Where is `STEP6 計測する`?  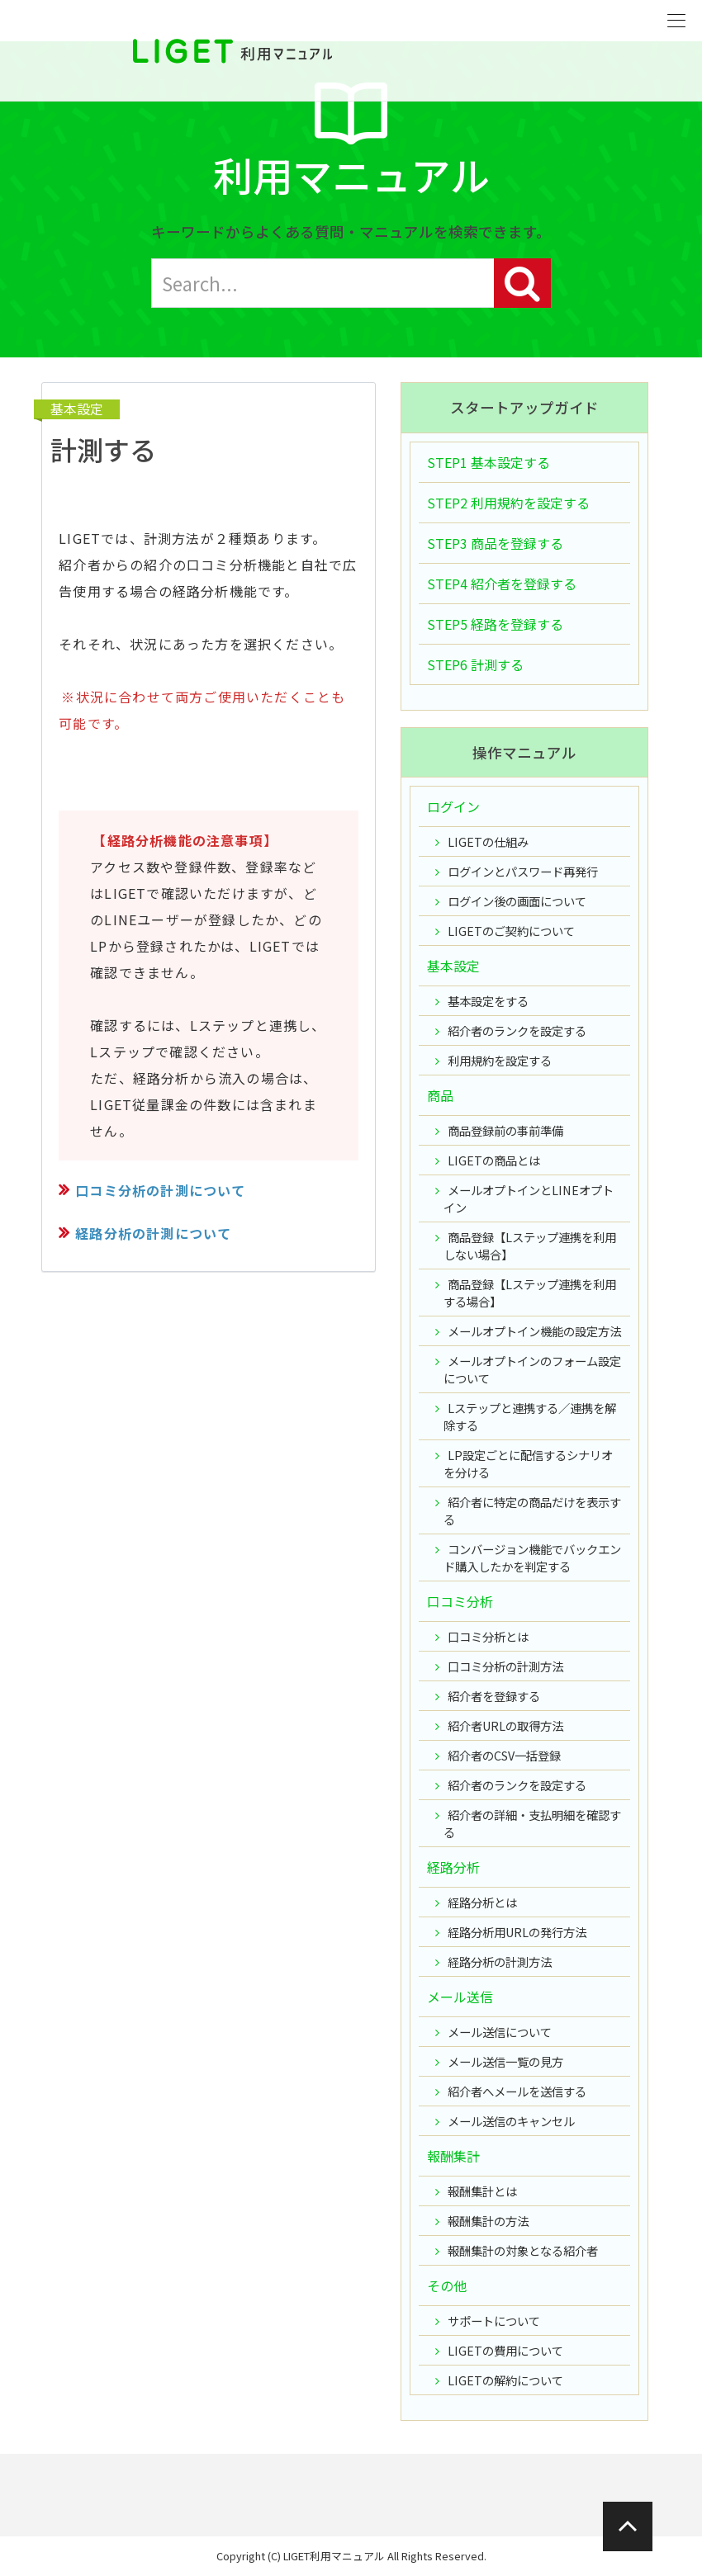
STEP6 計測する is located at coordinates (475, 664).